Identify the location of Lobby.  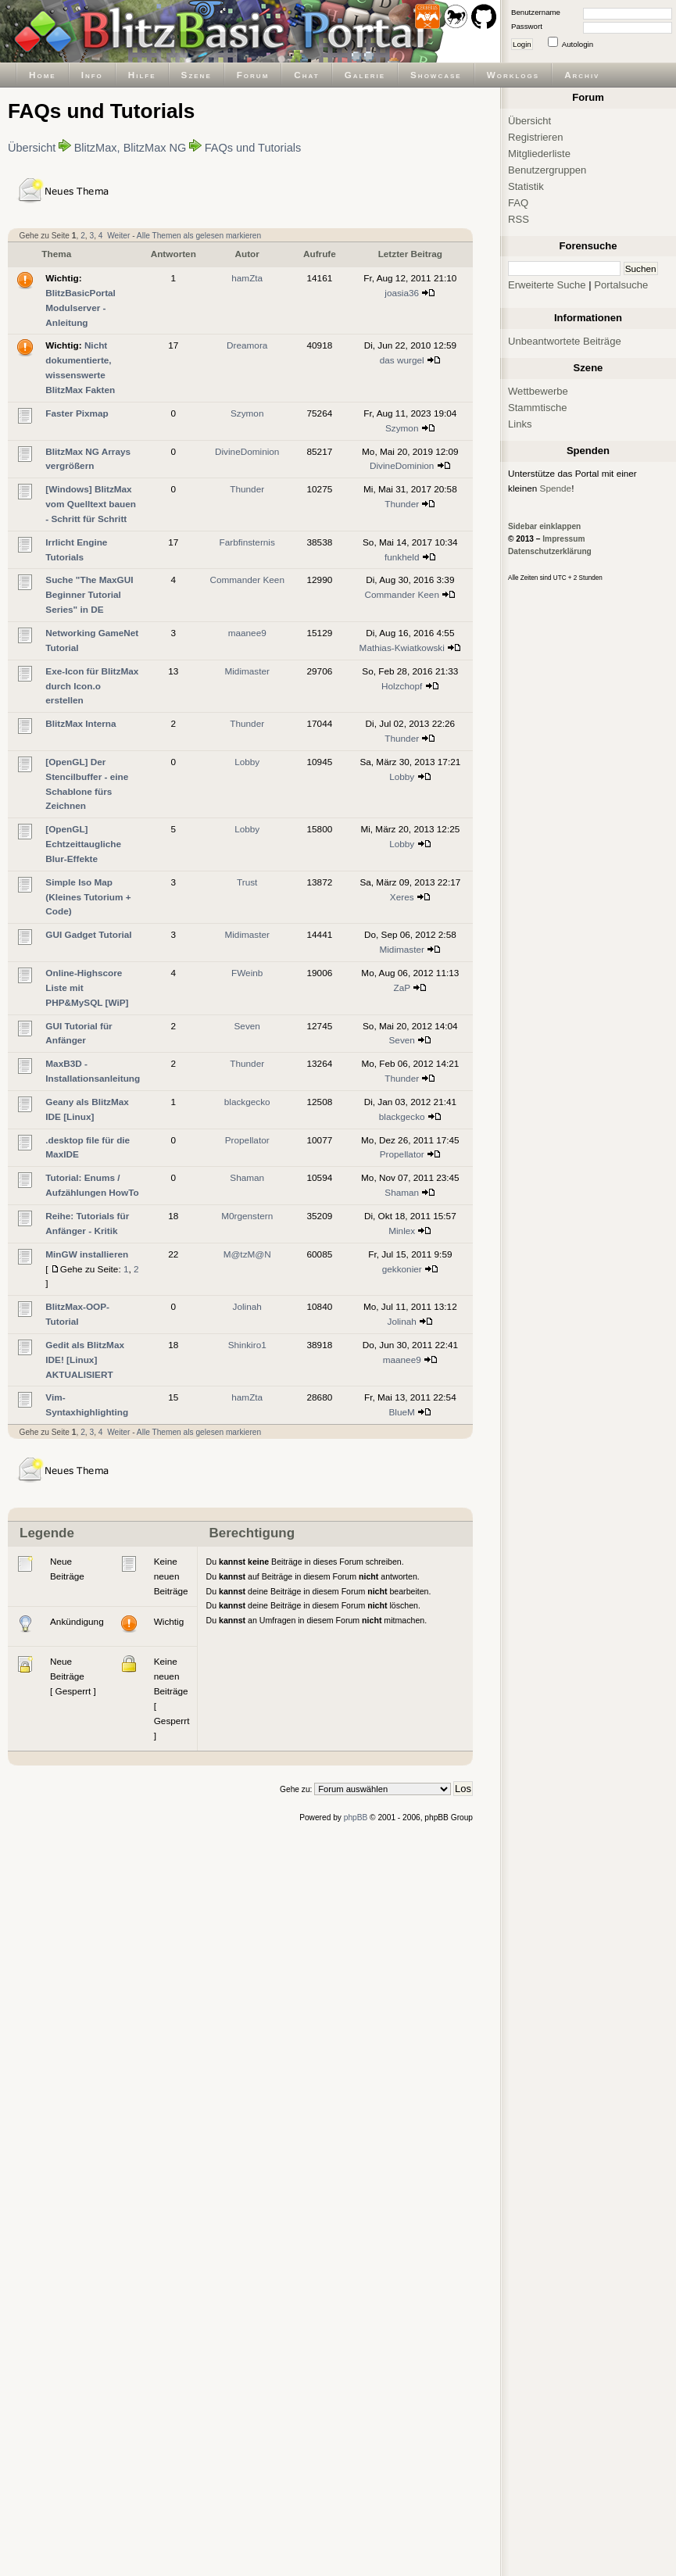
(246, 762).